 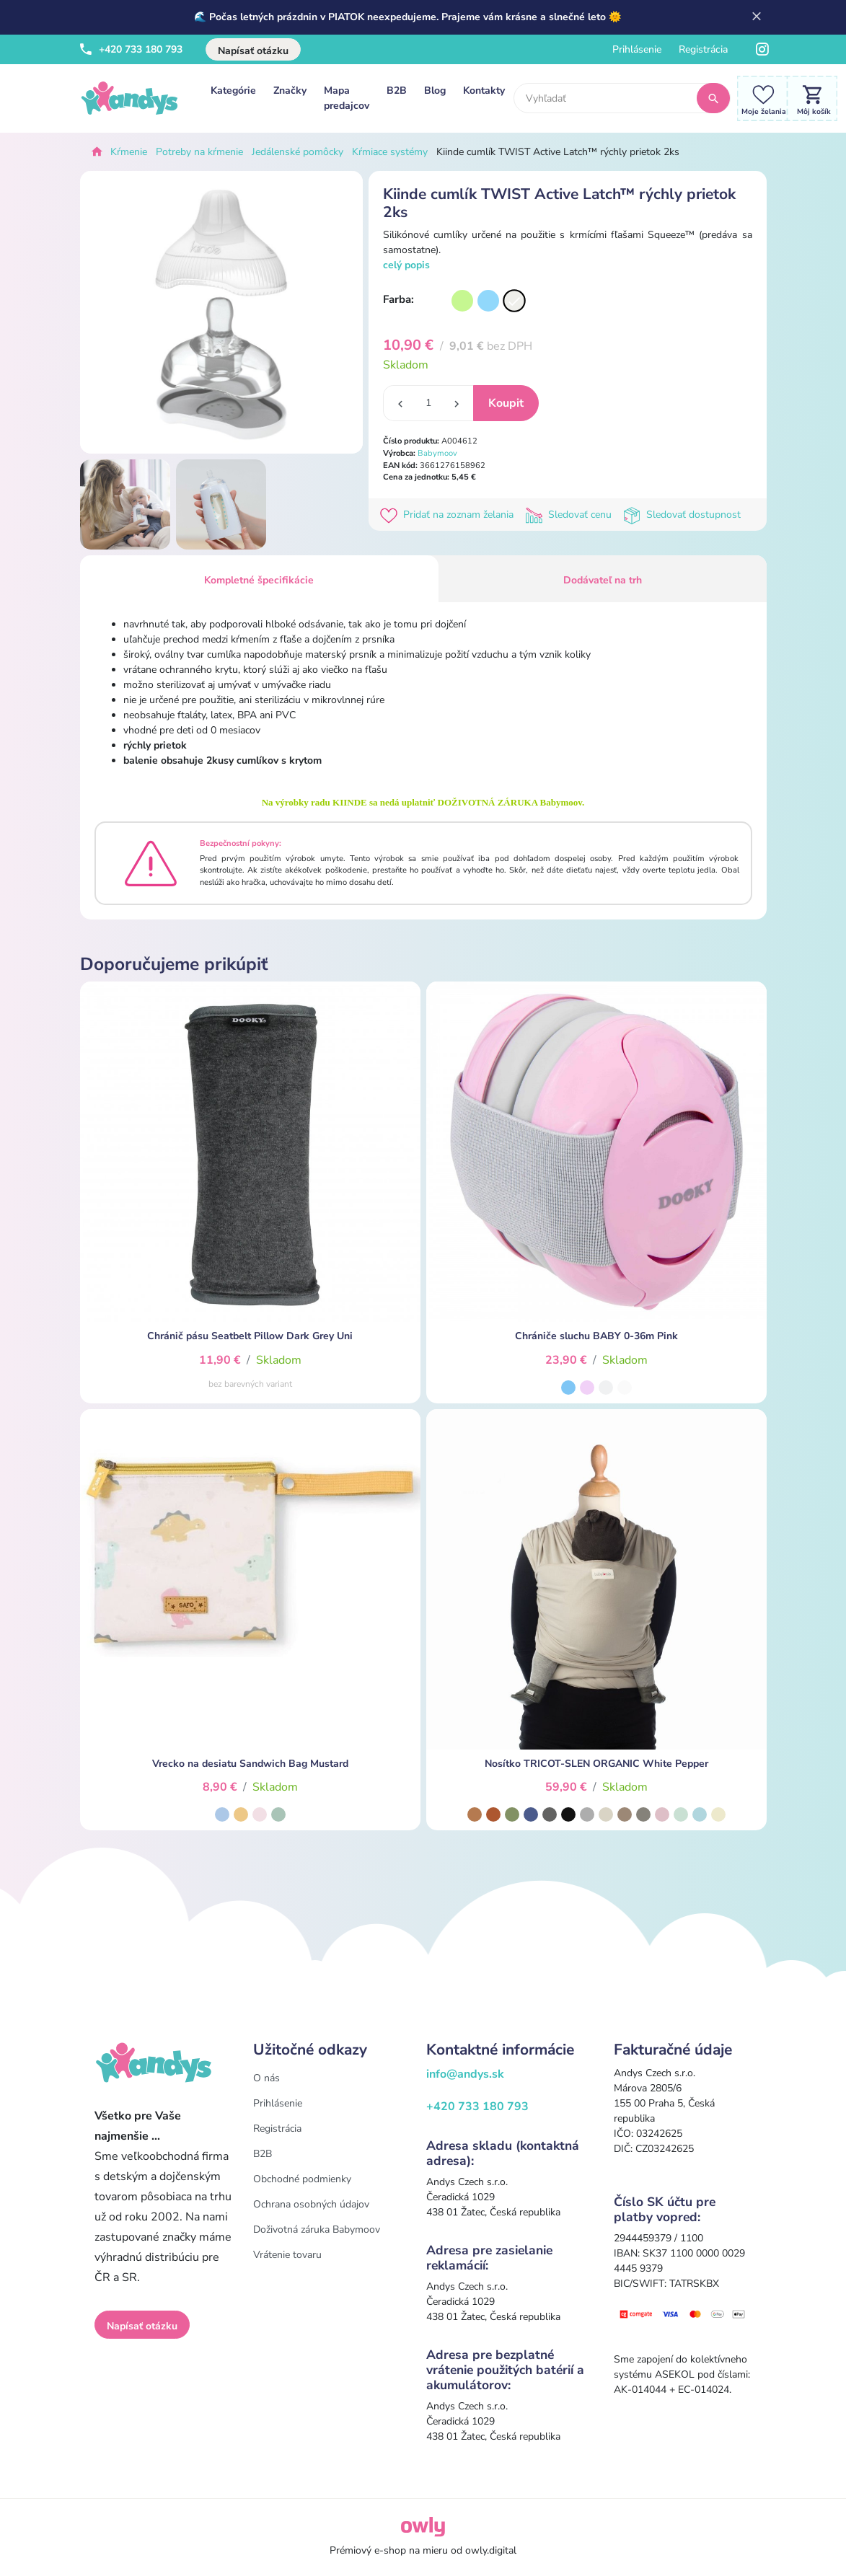 I want to click on Dodávateľ na trh [tab], so click(x=602, y=580).